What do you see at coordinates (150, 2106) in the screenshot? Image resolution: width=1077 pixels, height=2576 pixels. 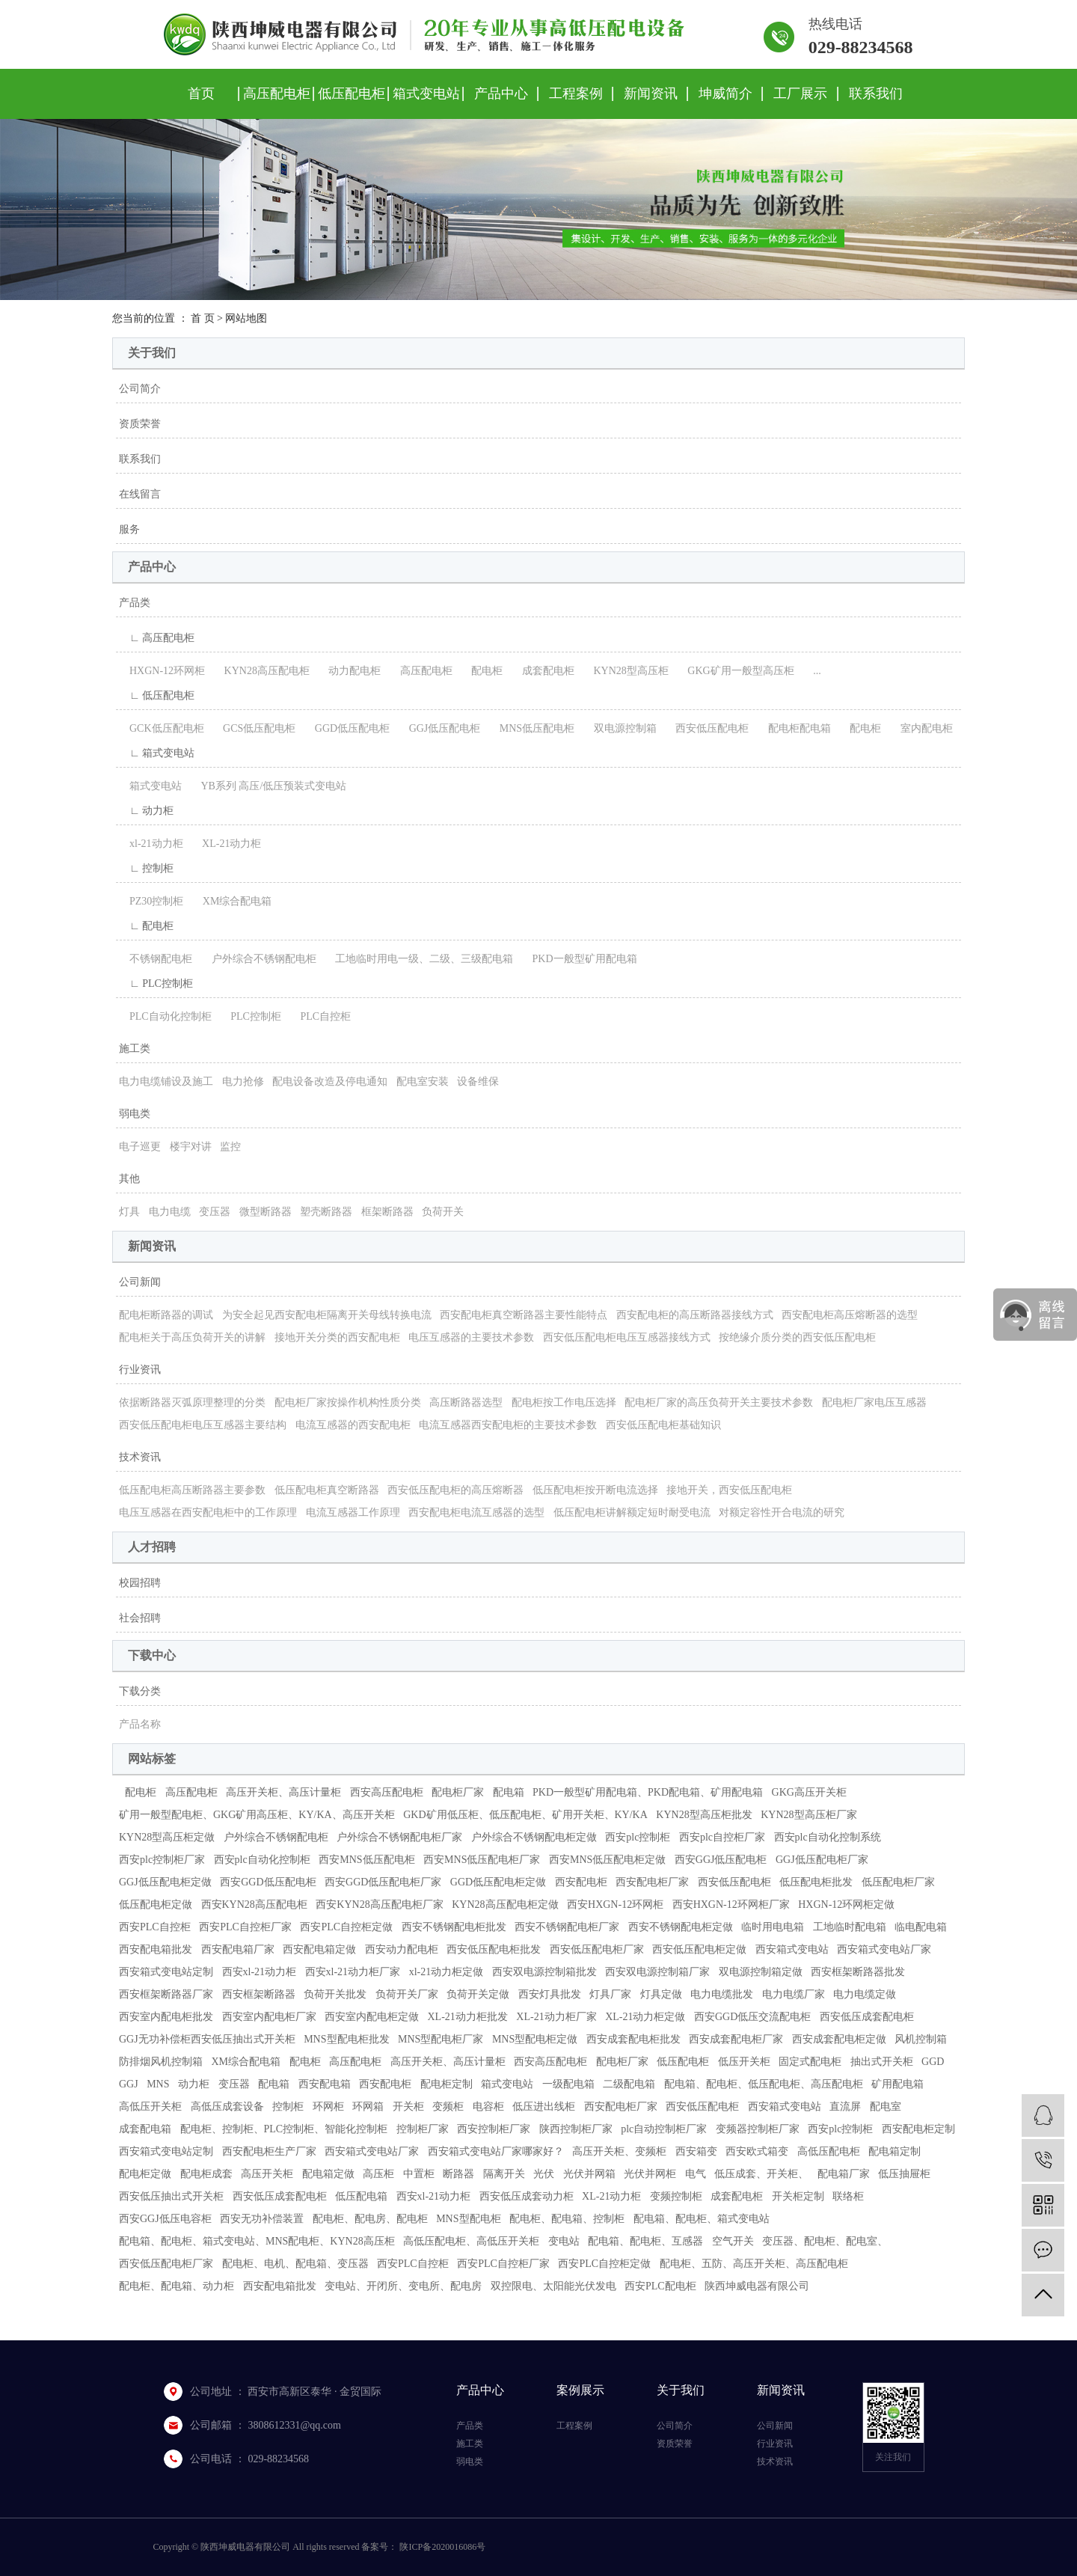 I see `高低压开关柜` at bounding box center [150, 2106].